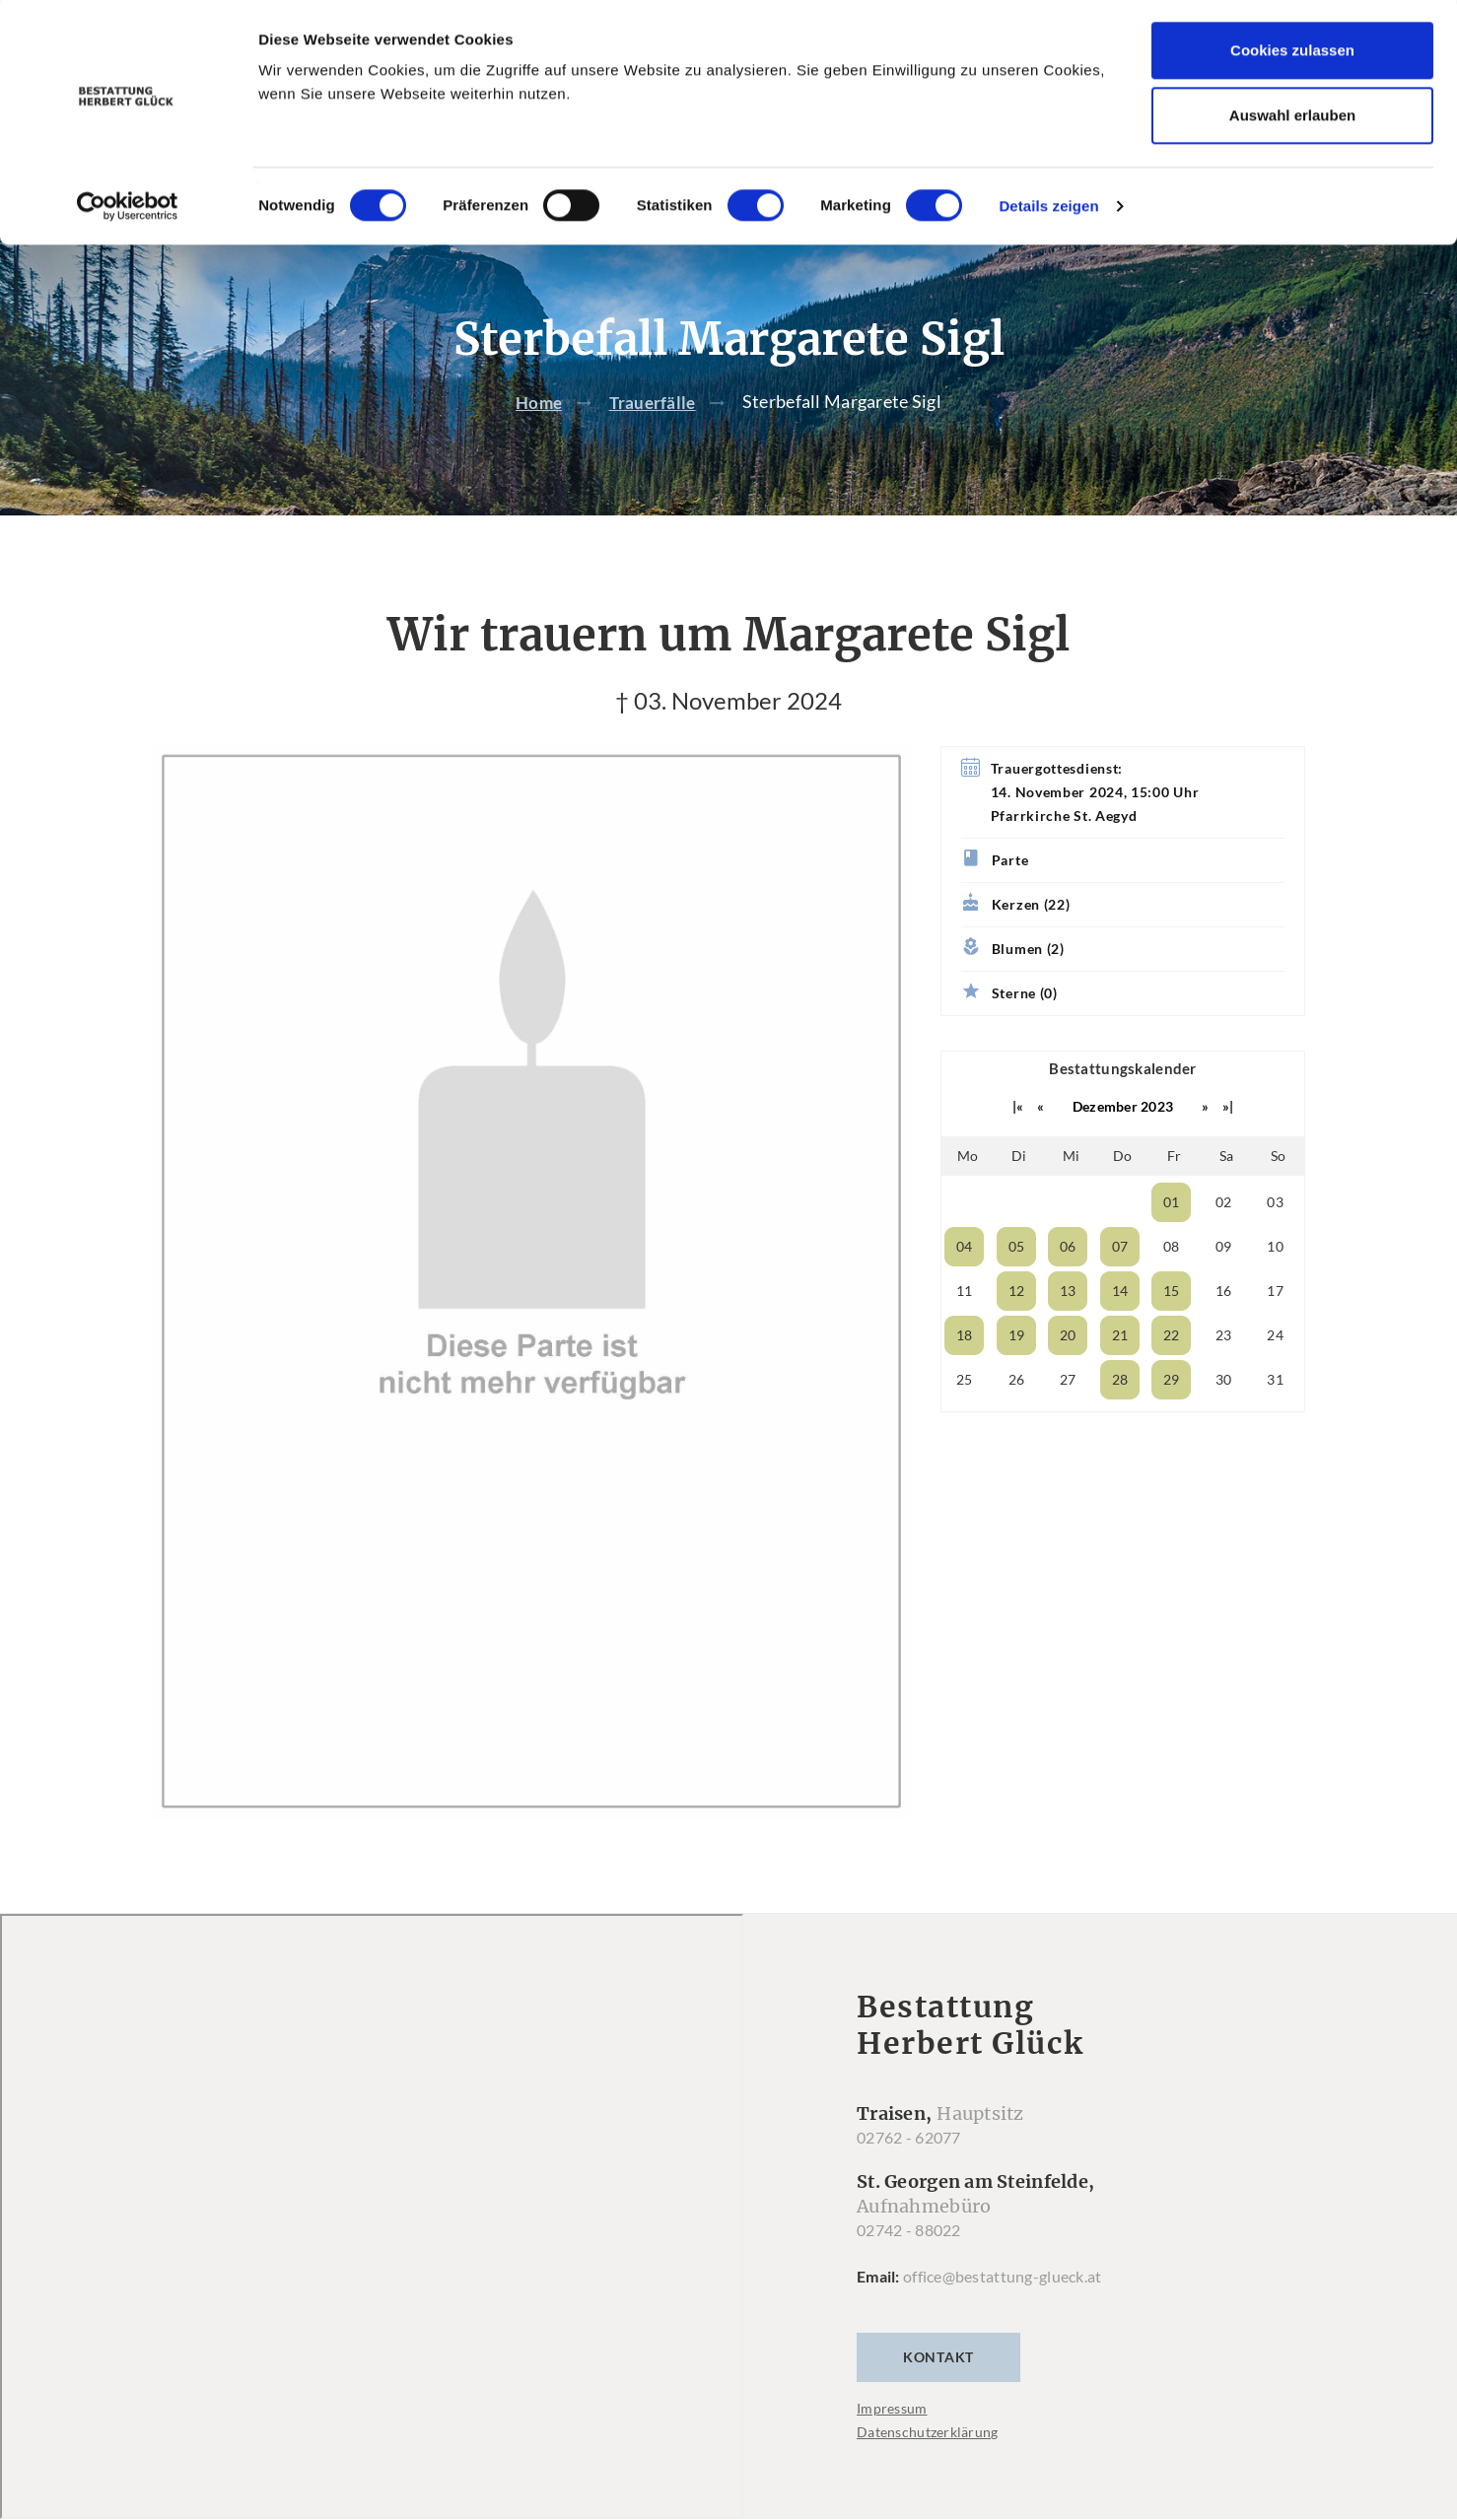 This screenshot has height=2520, width=1457. Describe the element at coordinates (1292, 116) in the screenshot. I see `Auswahl erlauben` at that location.